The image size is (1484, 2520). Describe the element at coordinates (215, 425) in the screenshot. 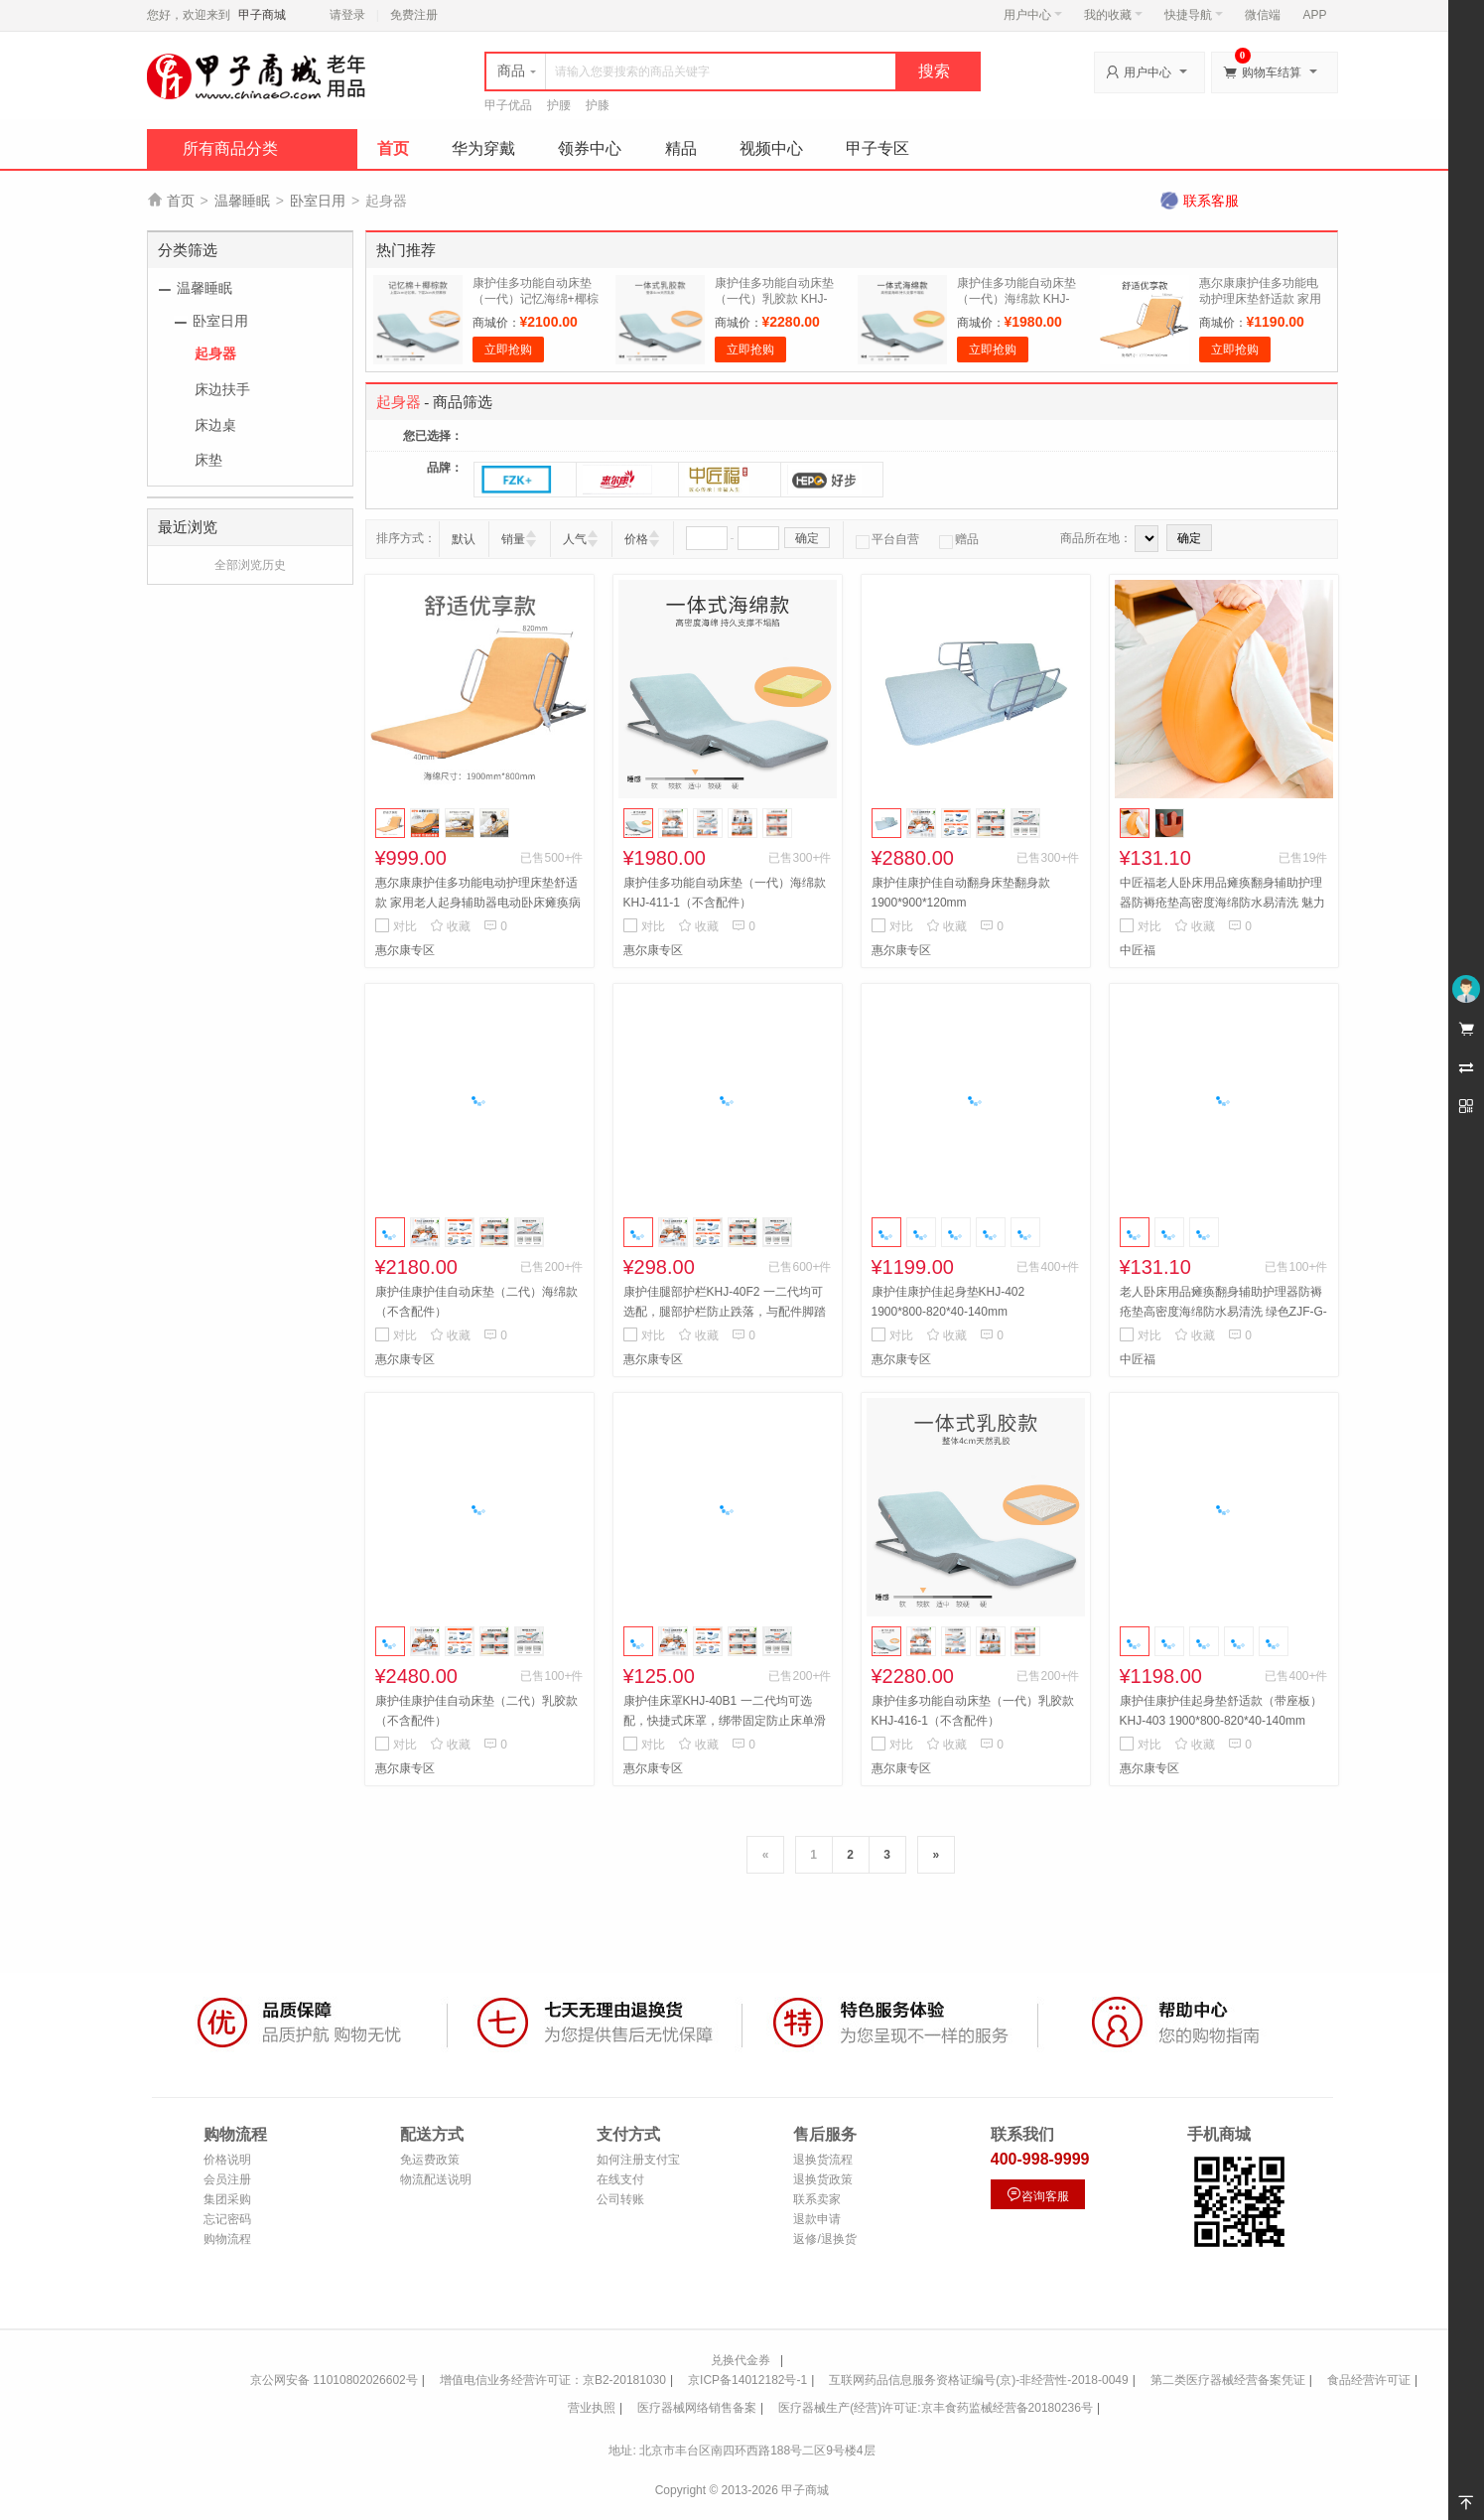

I see `床边桌` at that location.